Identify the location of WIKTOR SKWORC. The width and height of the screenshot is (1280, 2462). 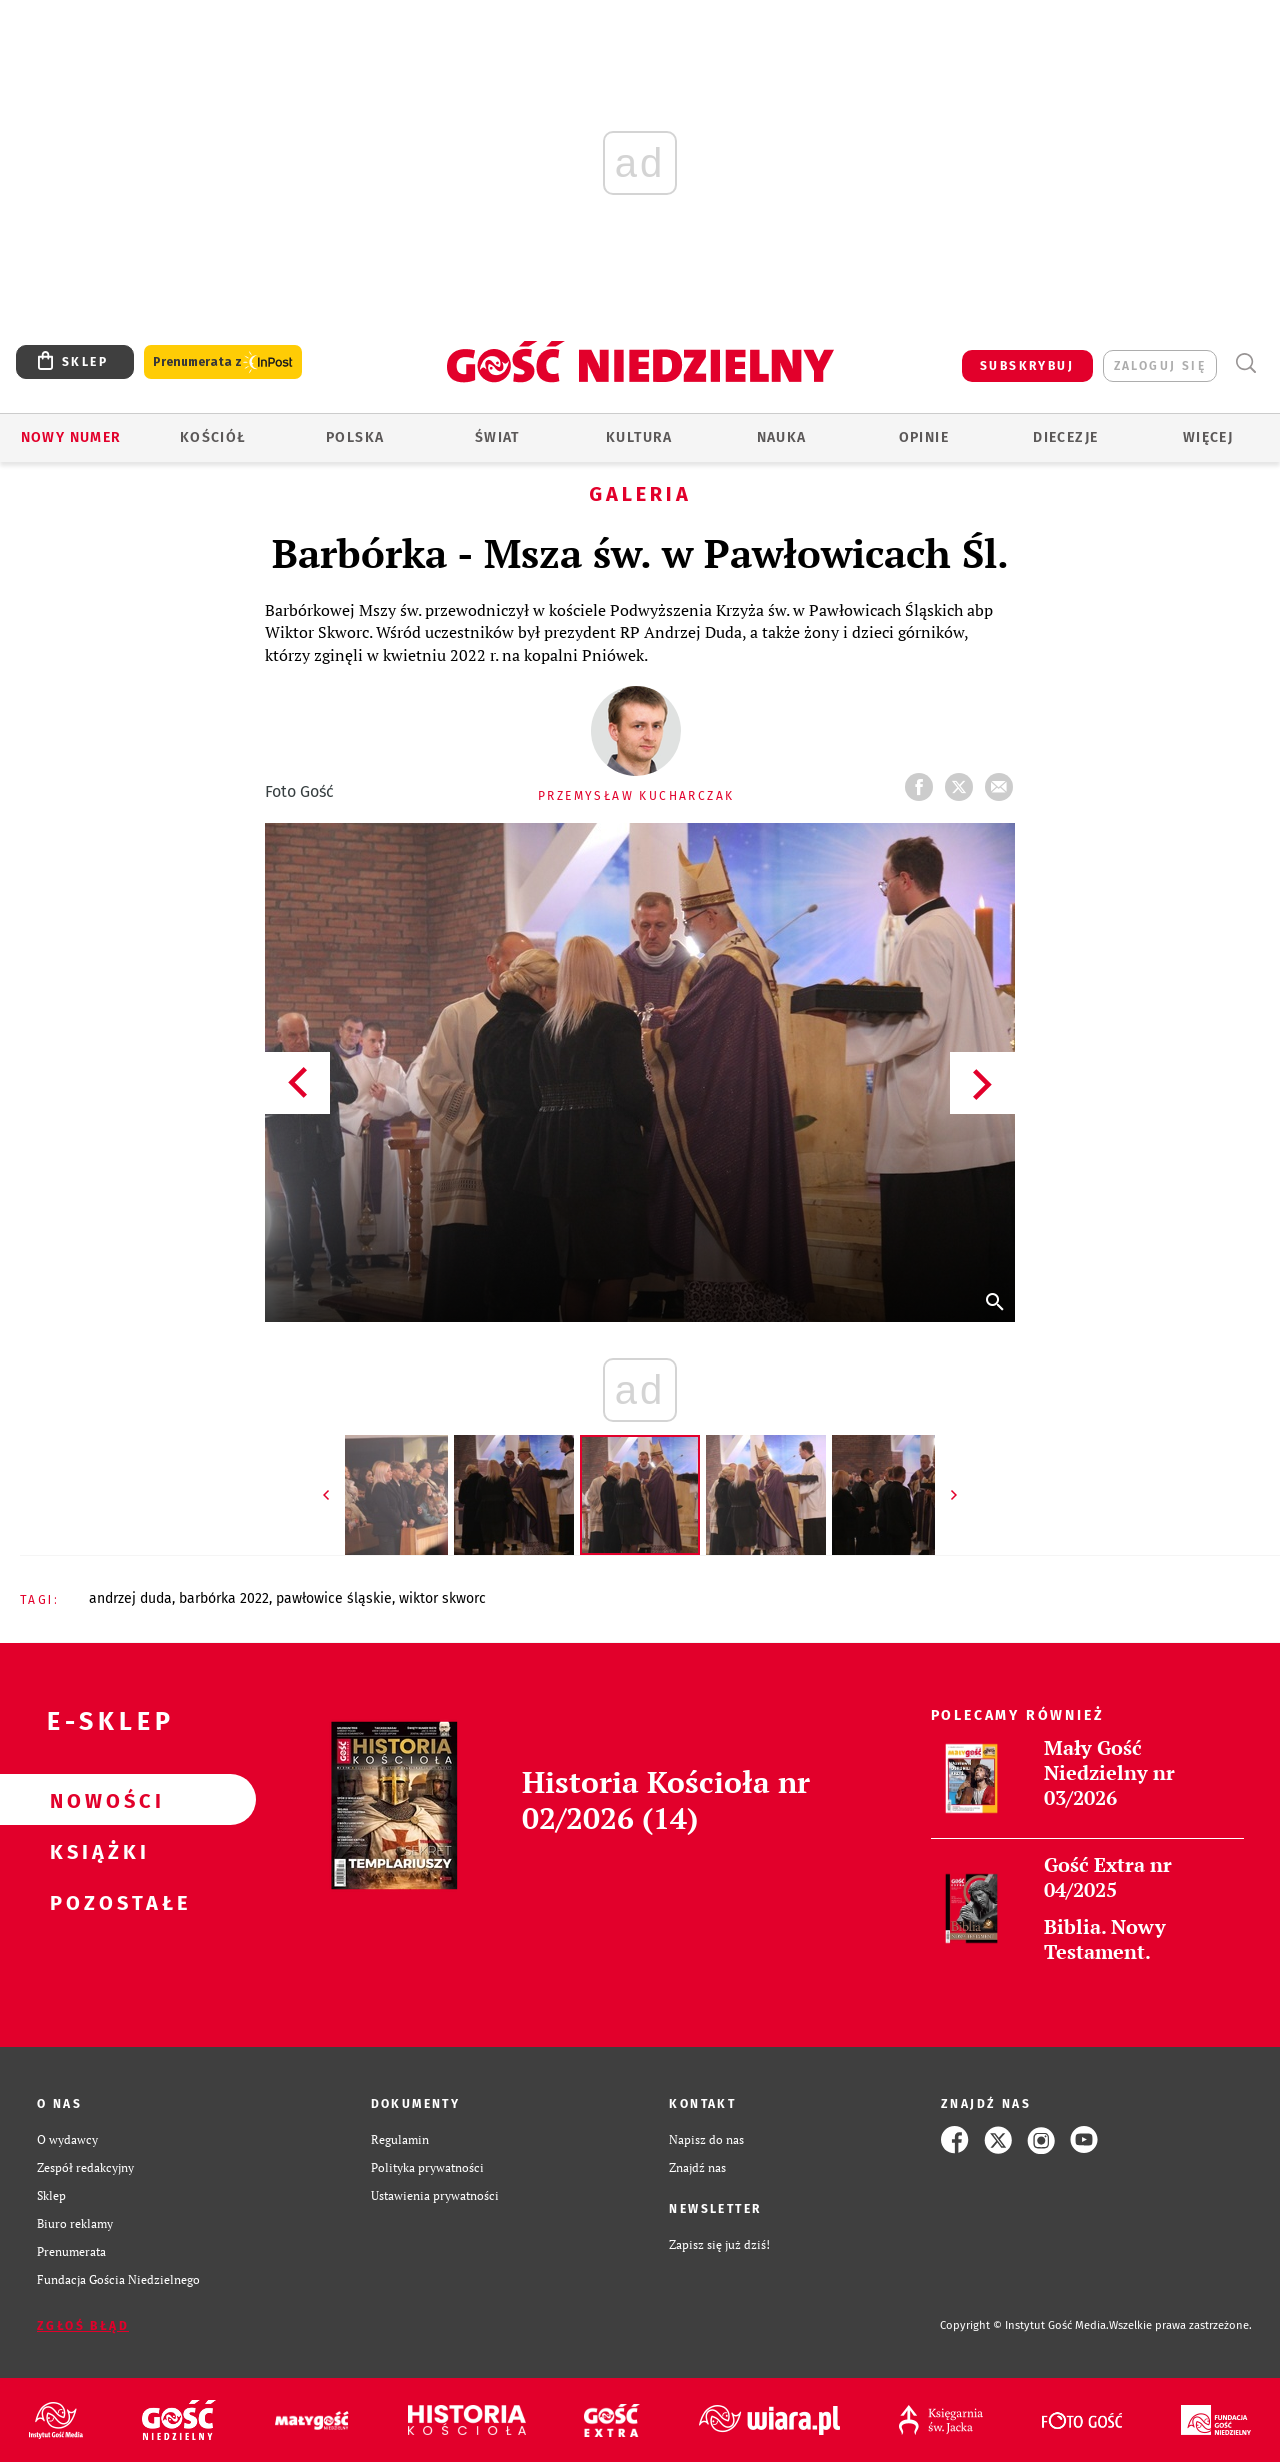
(442, 1598).